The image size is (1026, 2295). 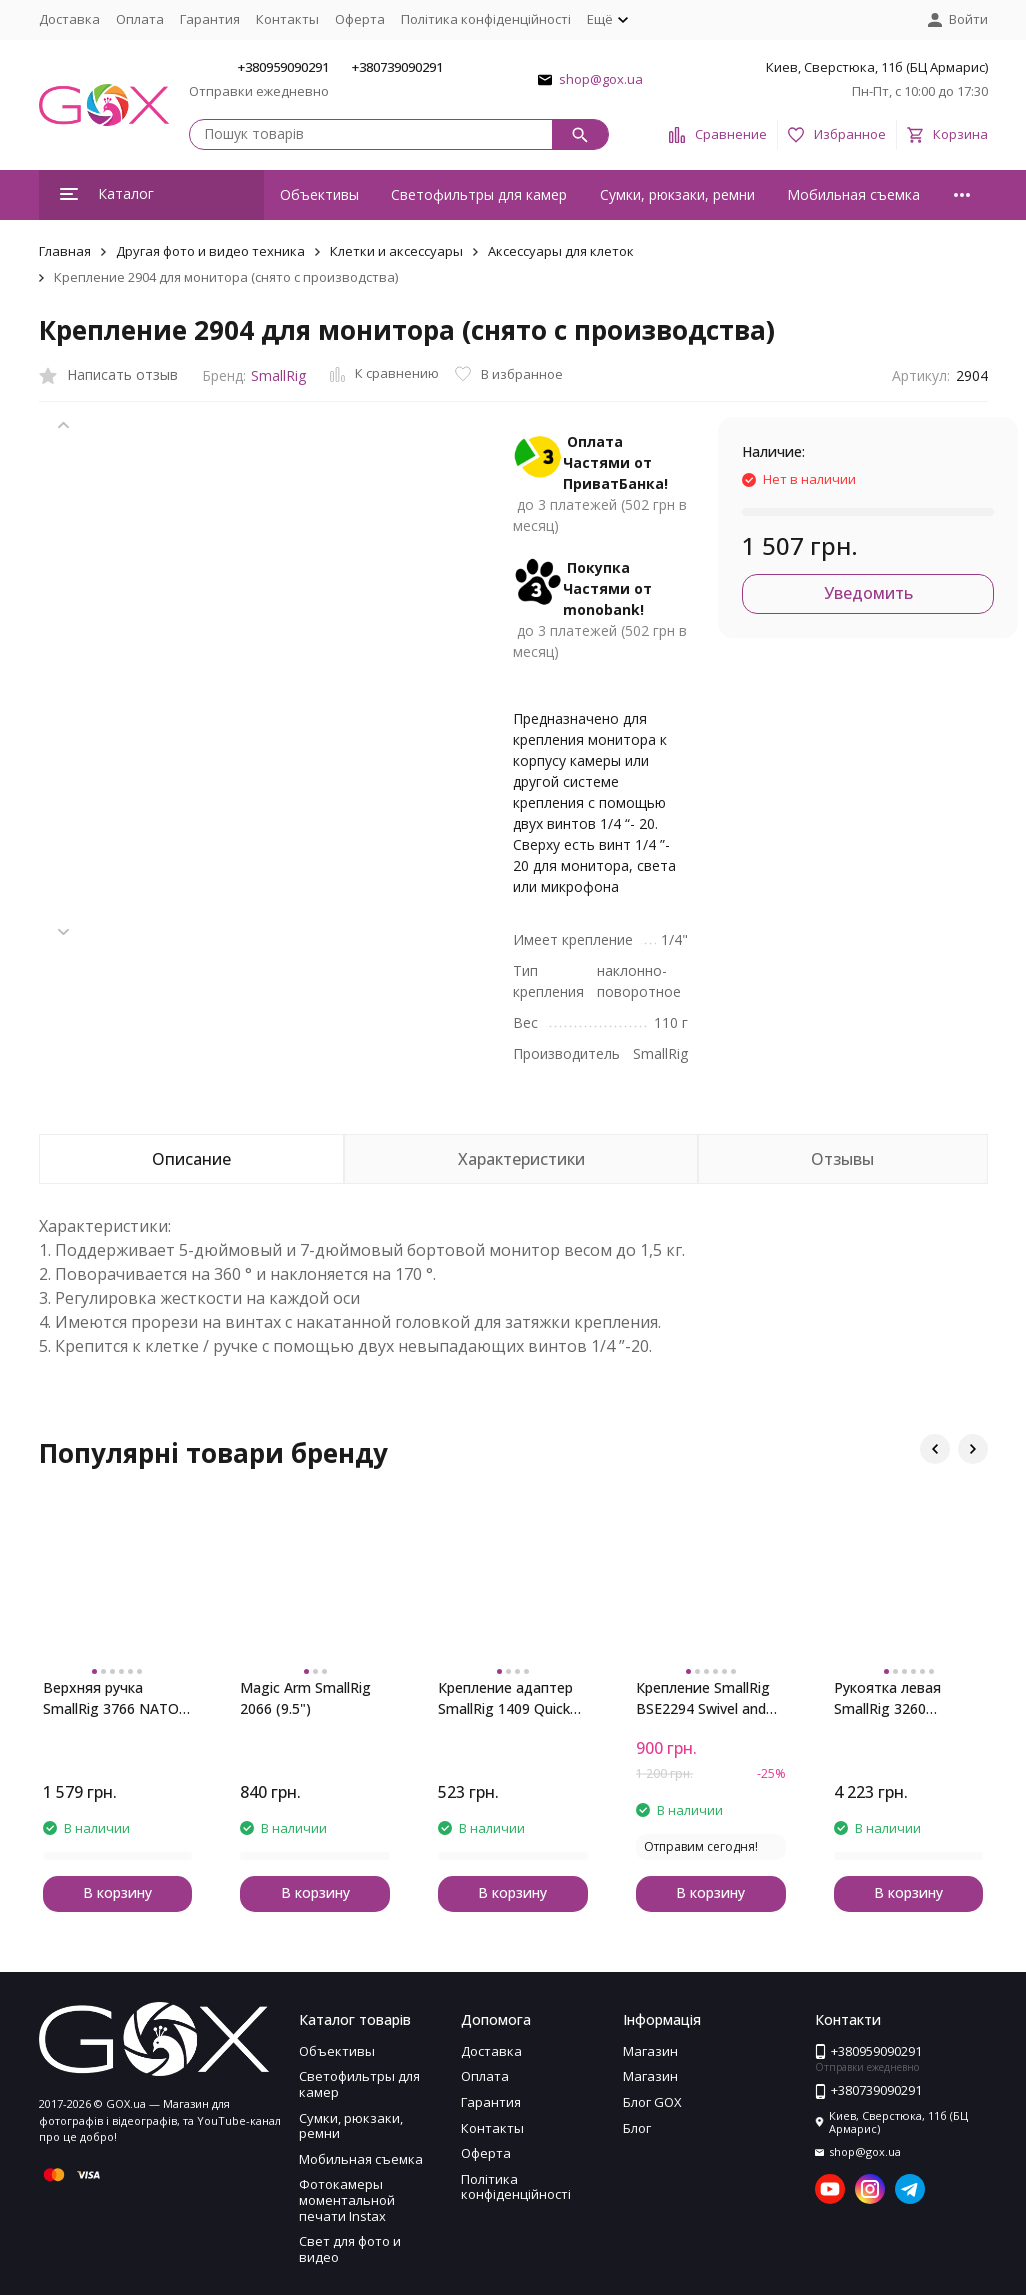 What do you see at coordinates (140, 19) in the screenshot?
I see `Оплата` at bounding box center [140, 19].